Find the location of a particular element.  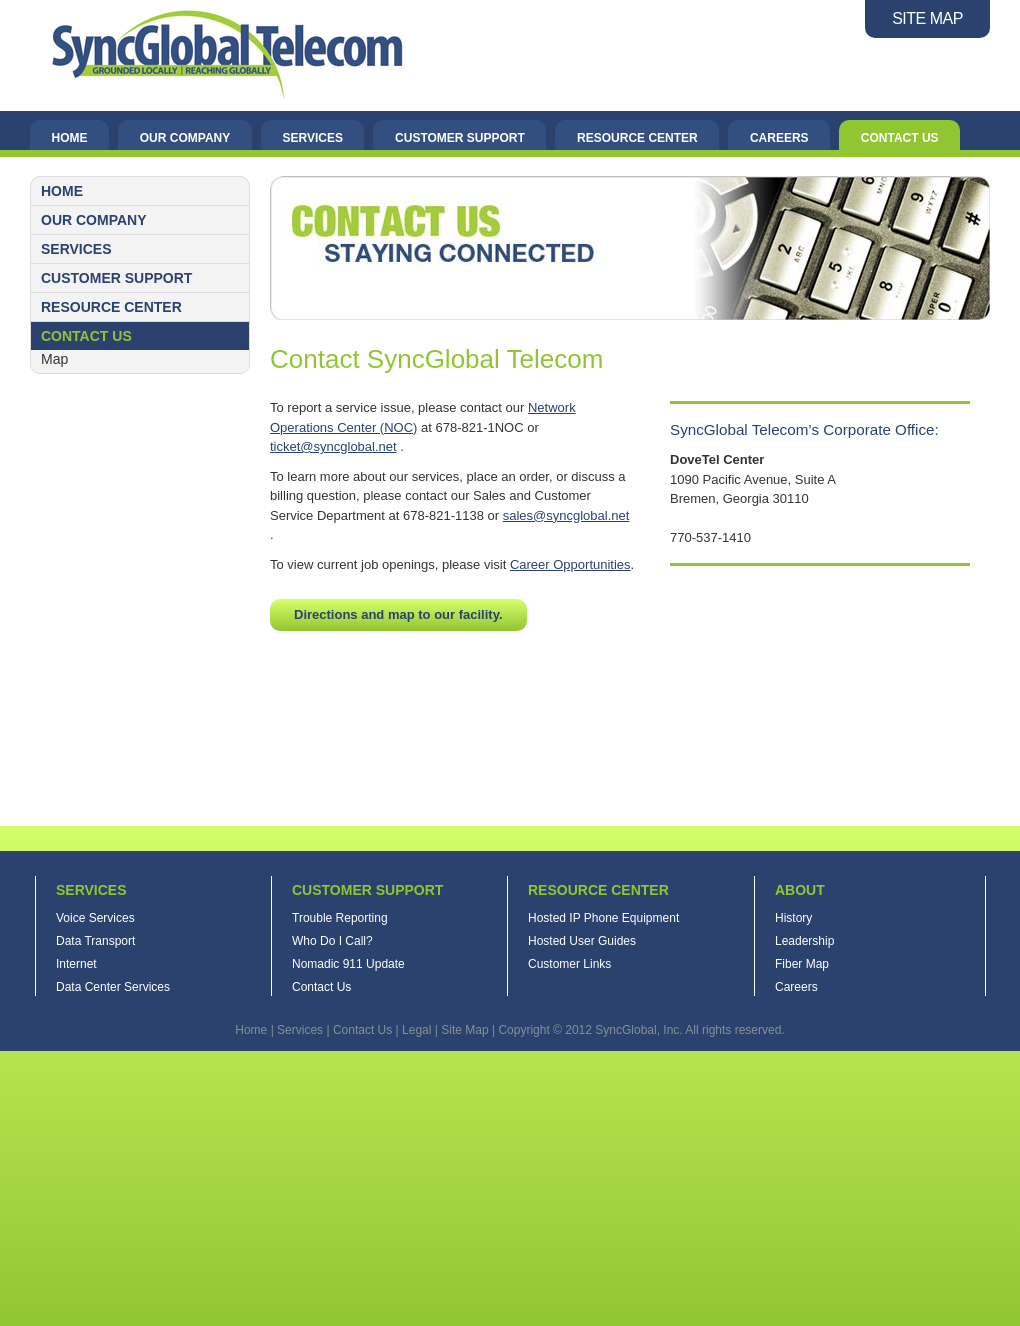

Customer Support is located at coordinates (460, 138).